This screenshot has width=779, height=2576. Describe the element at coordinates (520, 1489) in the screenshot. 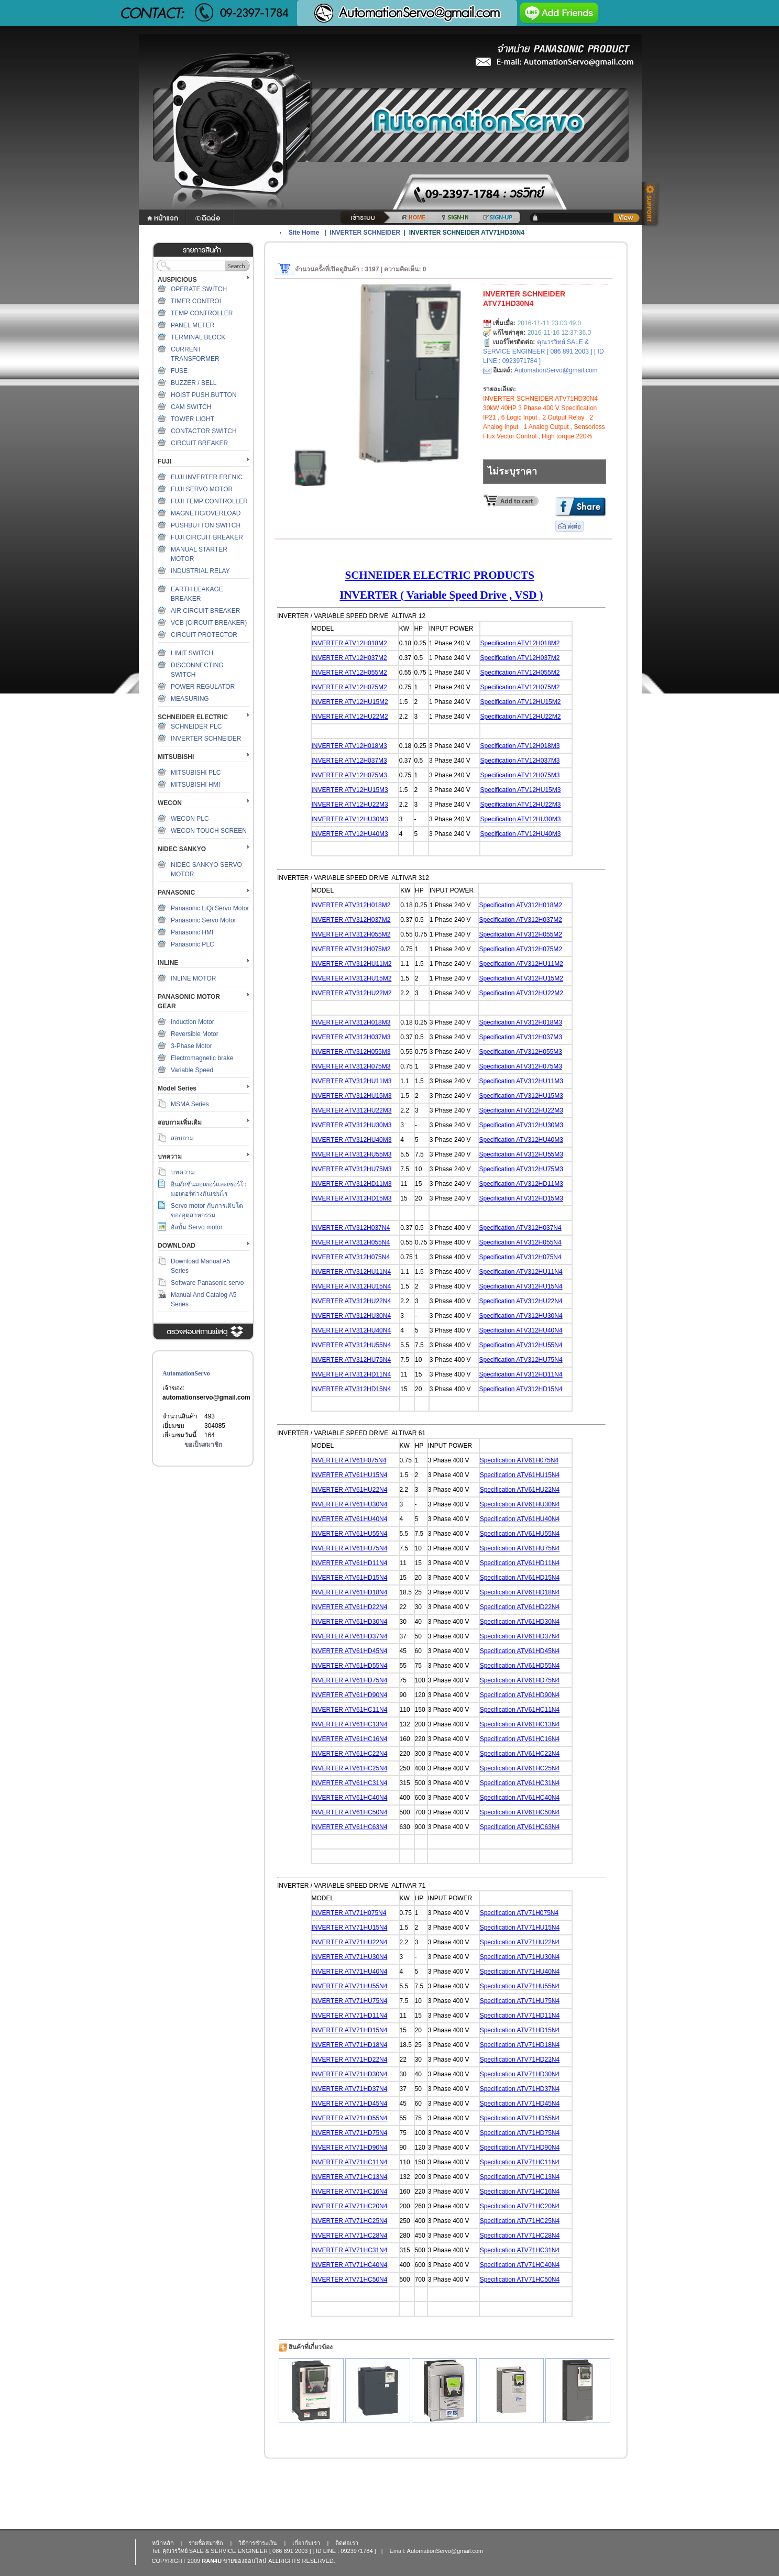

I see `Specification ATV61HU22N4` at that location.